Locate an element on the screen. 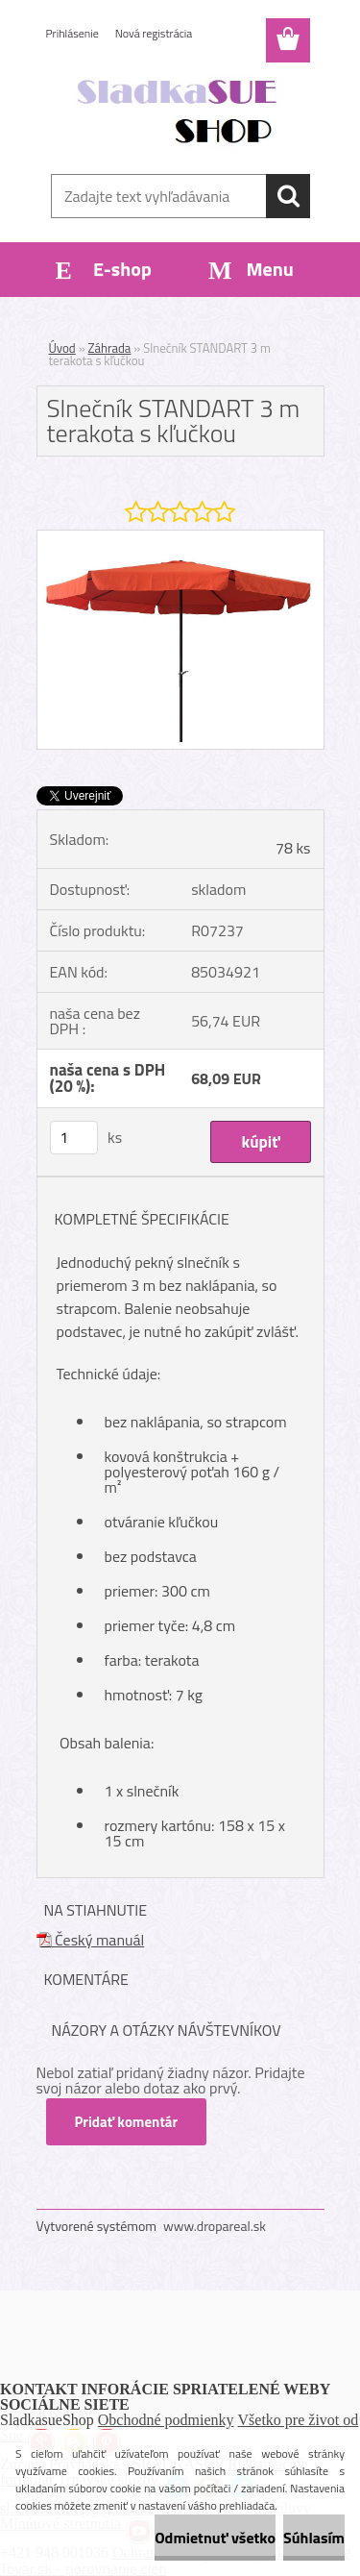  Súhlasím is located at coordinates (314, 2537).